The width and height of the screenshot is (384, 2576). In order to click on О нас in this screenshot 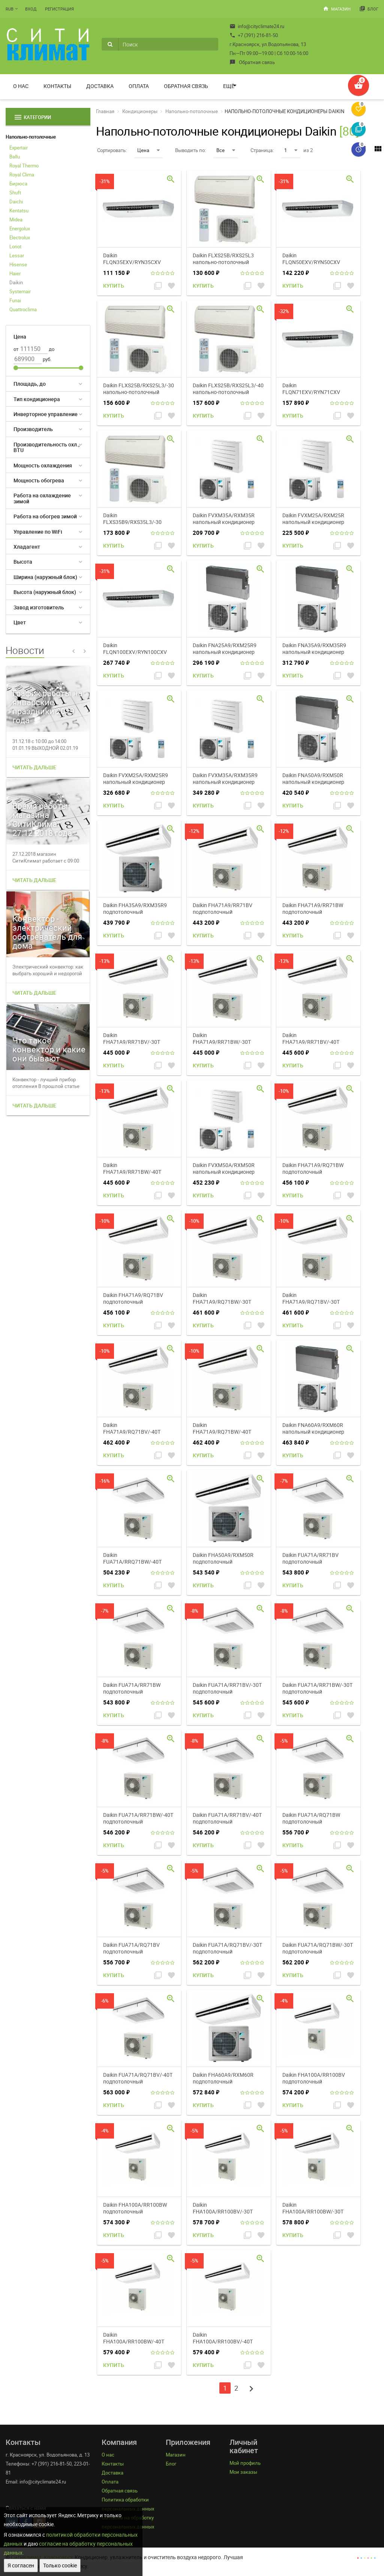, I will do `click(20, 86)`.